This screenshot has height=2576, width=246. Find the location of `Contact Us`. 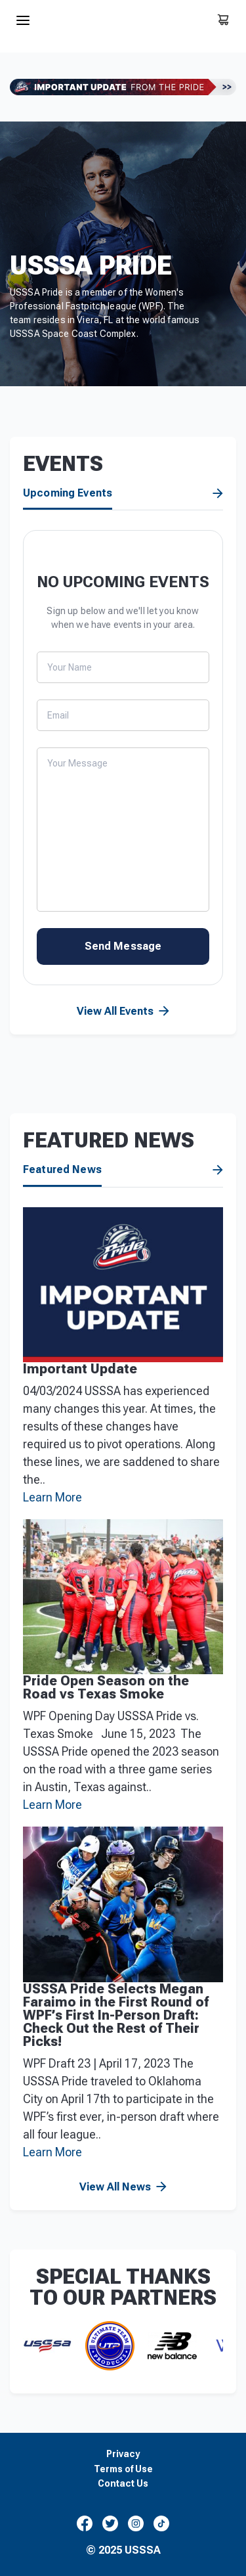

Contact Us is located at coordinates (123, 2484).